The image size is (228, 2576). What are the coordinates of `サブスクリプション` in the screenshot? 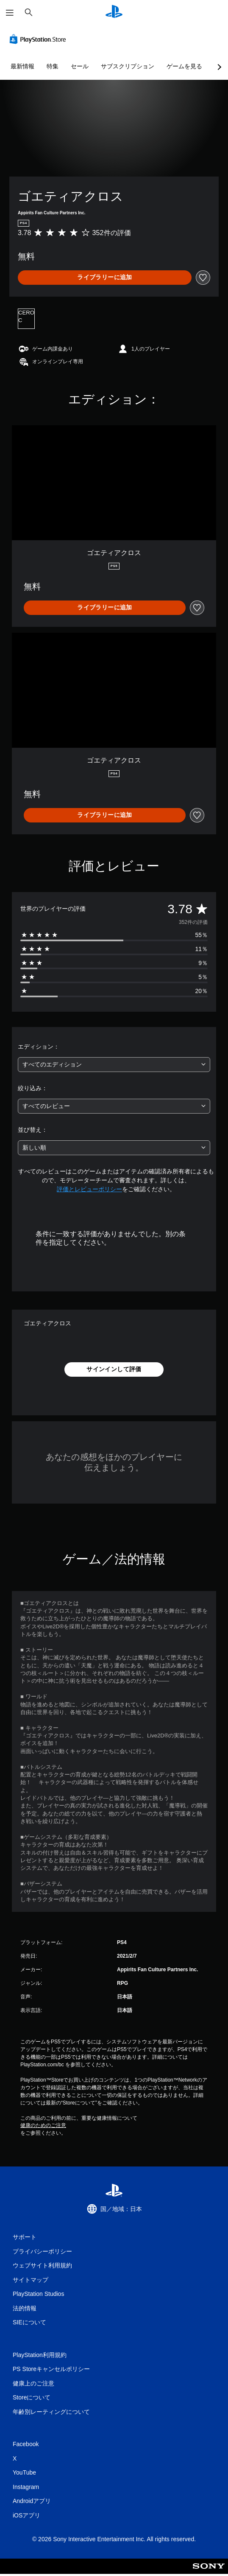 It's located at (127, 66).